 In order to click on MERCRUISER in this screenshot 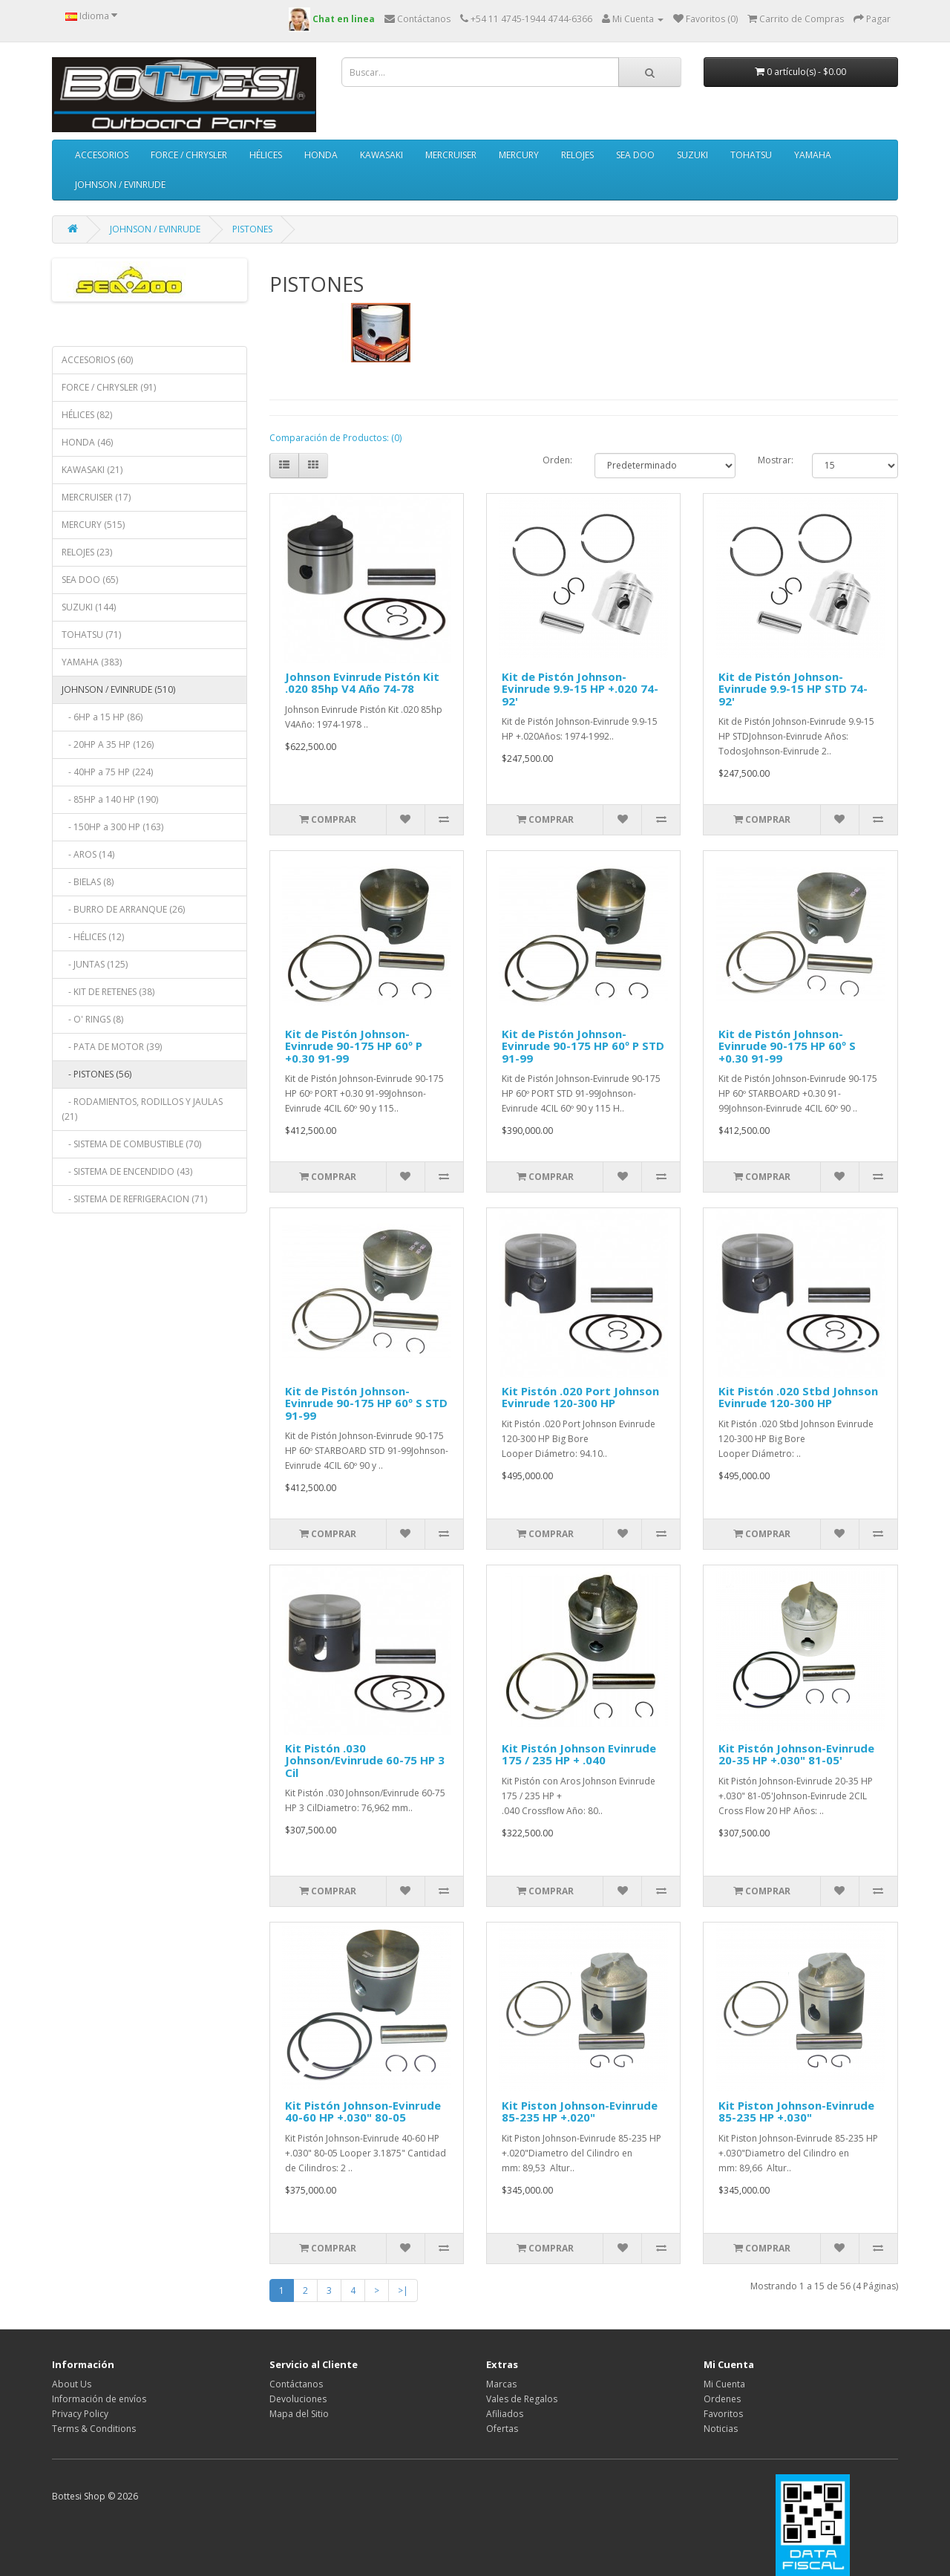, I will do `click(450, 155)`.